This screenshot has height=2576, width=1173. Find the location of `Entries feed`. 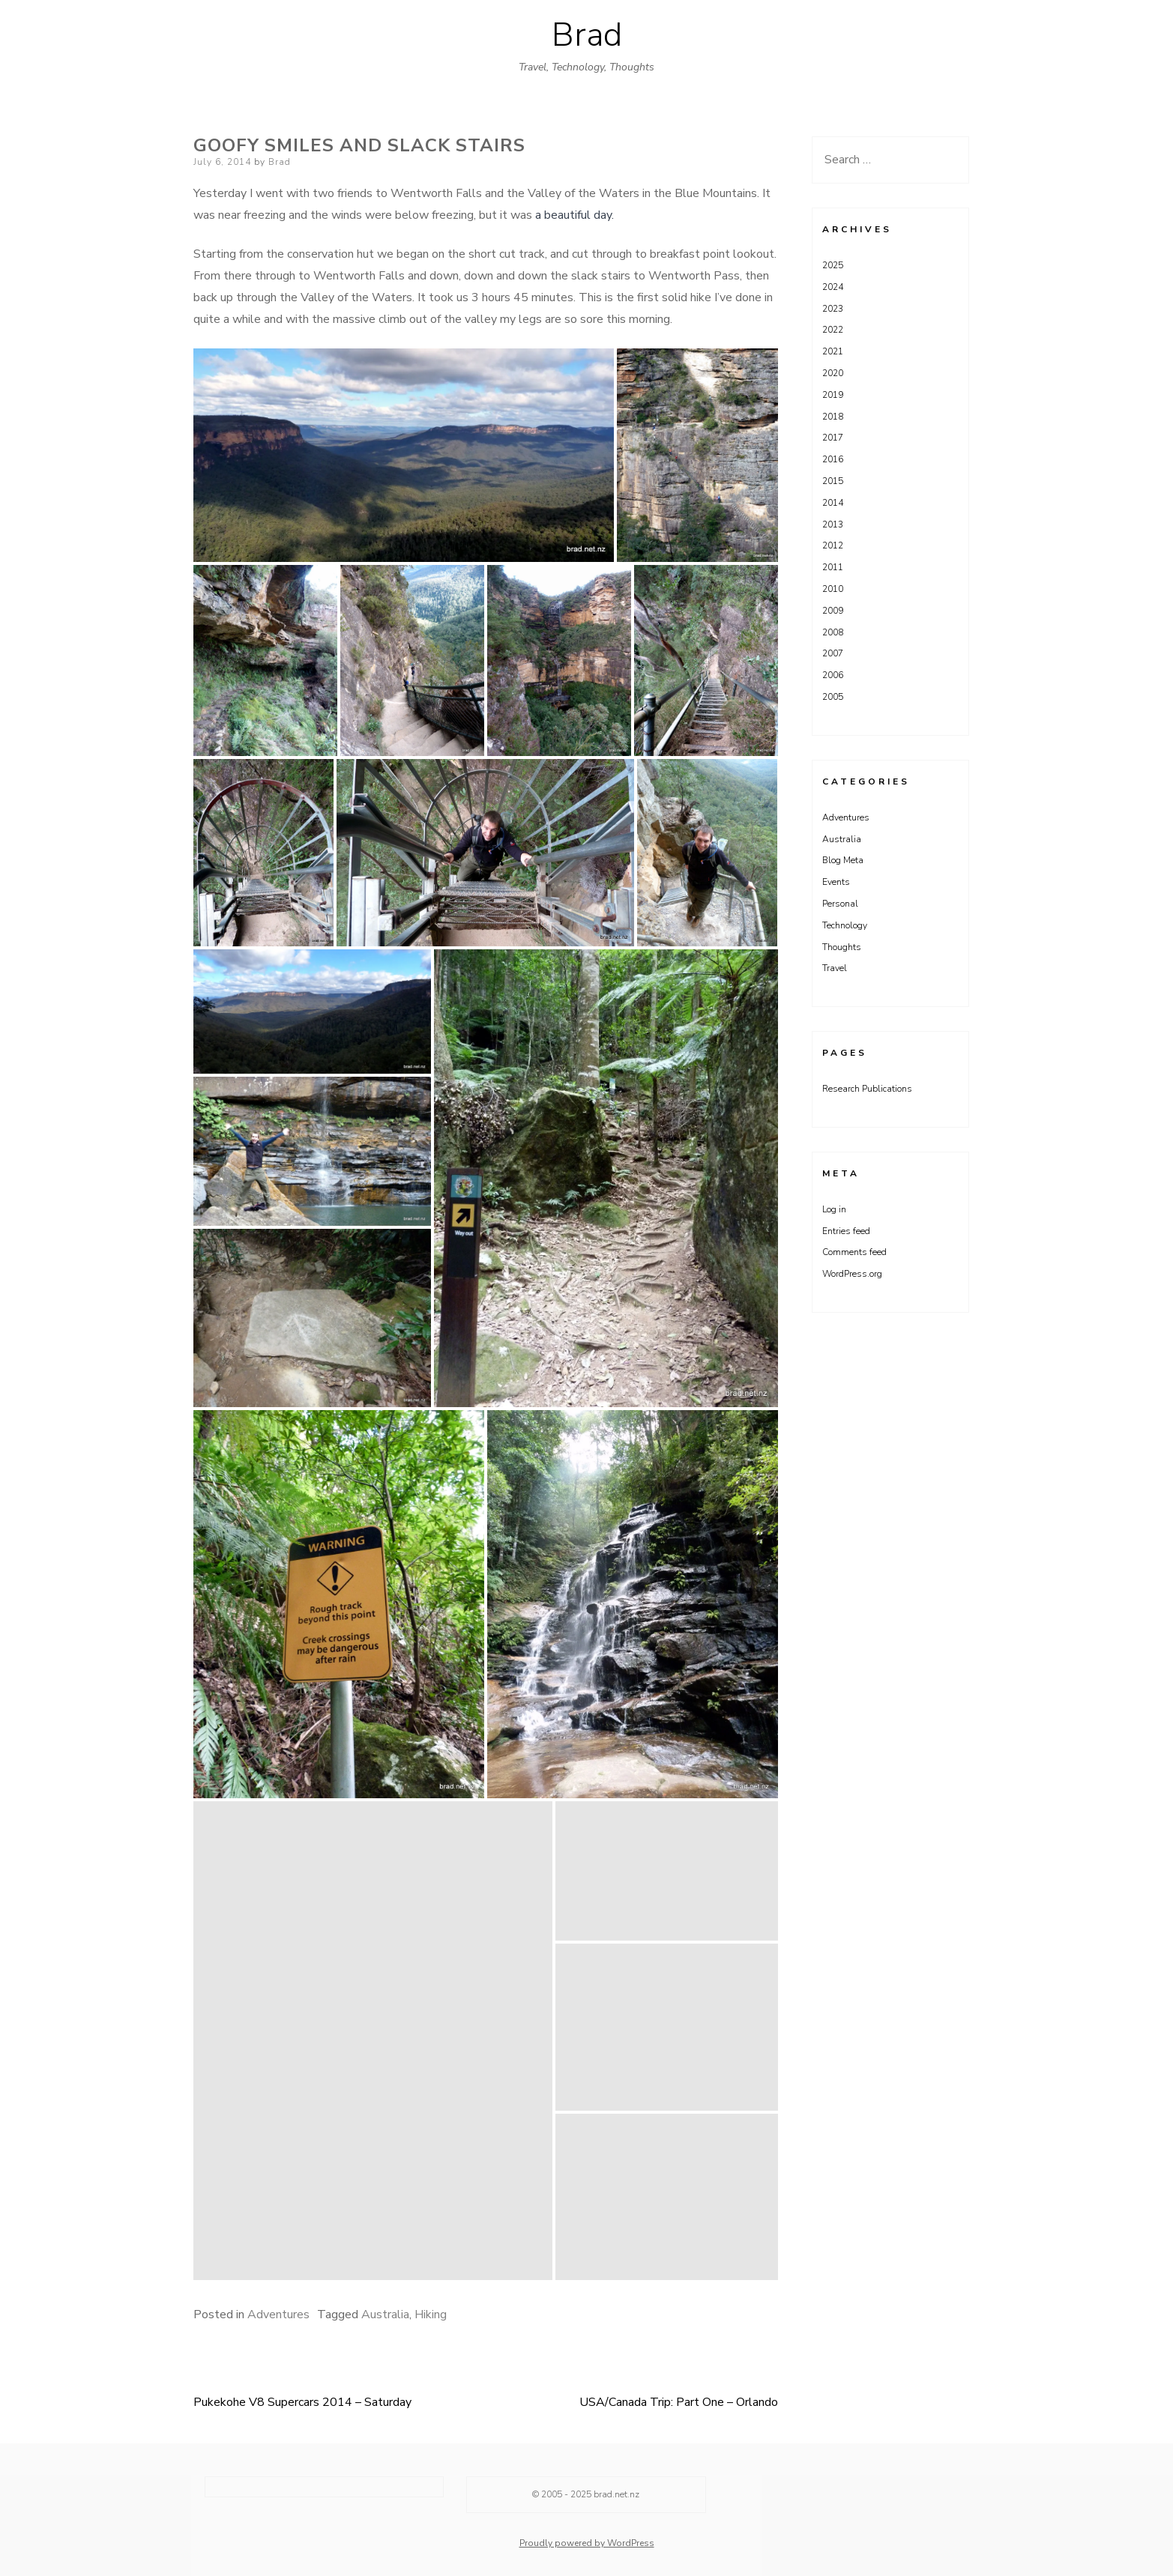

Entries feed is located at coordinates (846, 1231).